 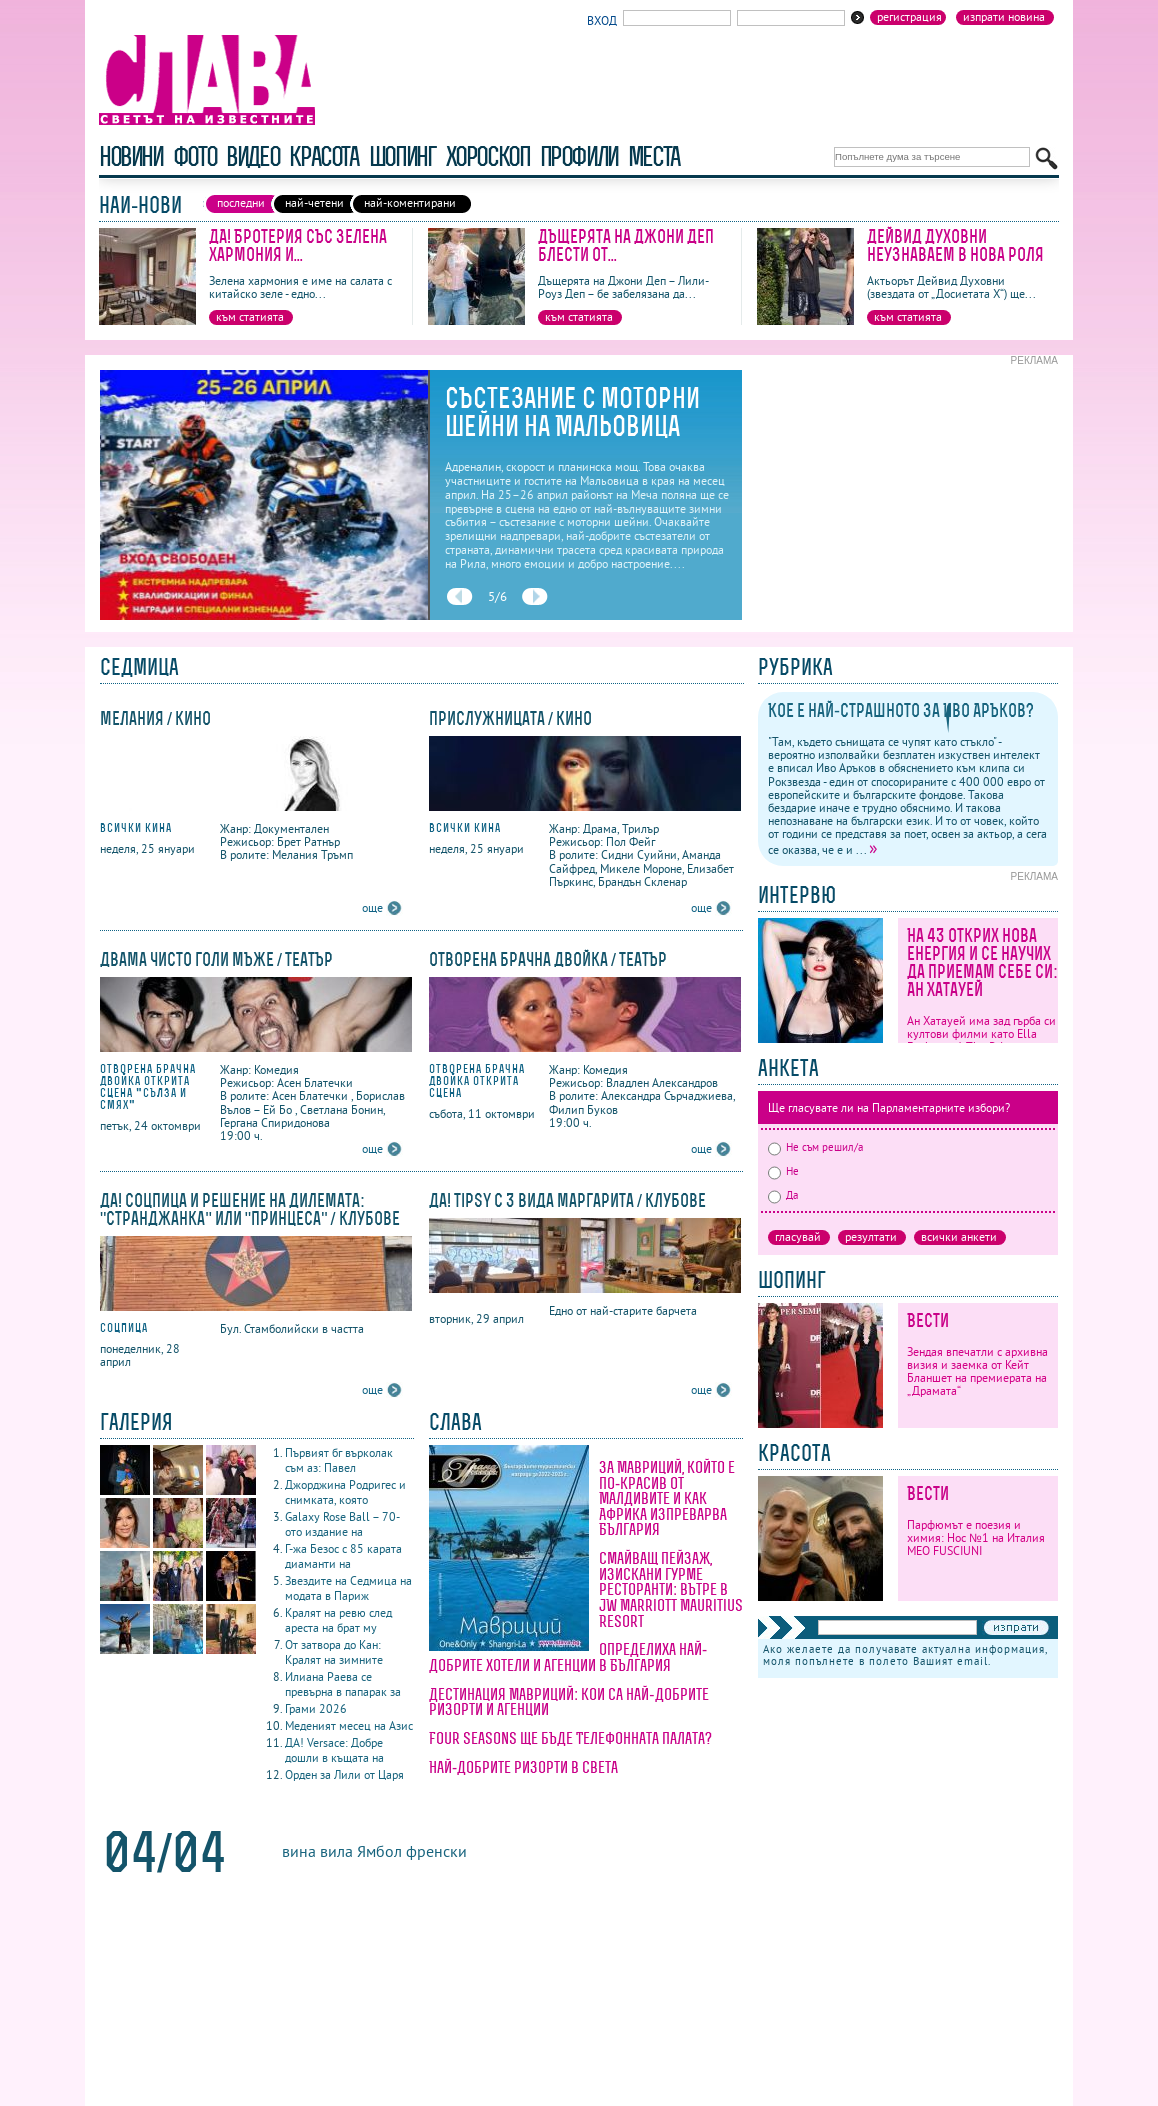 What do you see at coordinates (955, 245) in the screenshot?
I see `Дейвид Духовни неузнаваем в нова роля` at bounding box center [955, 245].